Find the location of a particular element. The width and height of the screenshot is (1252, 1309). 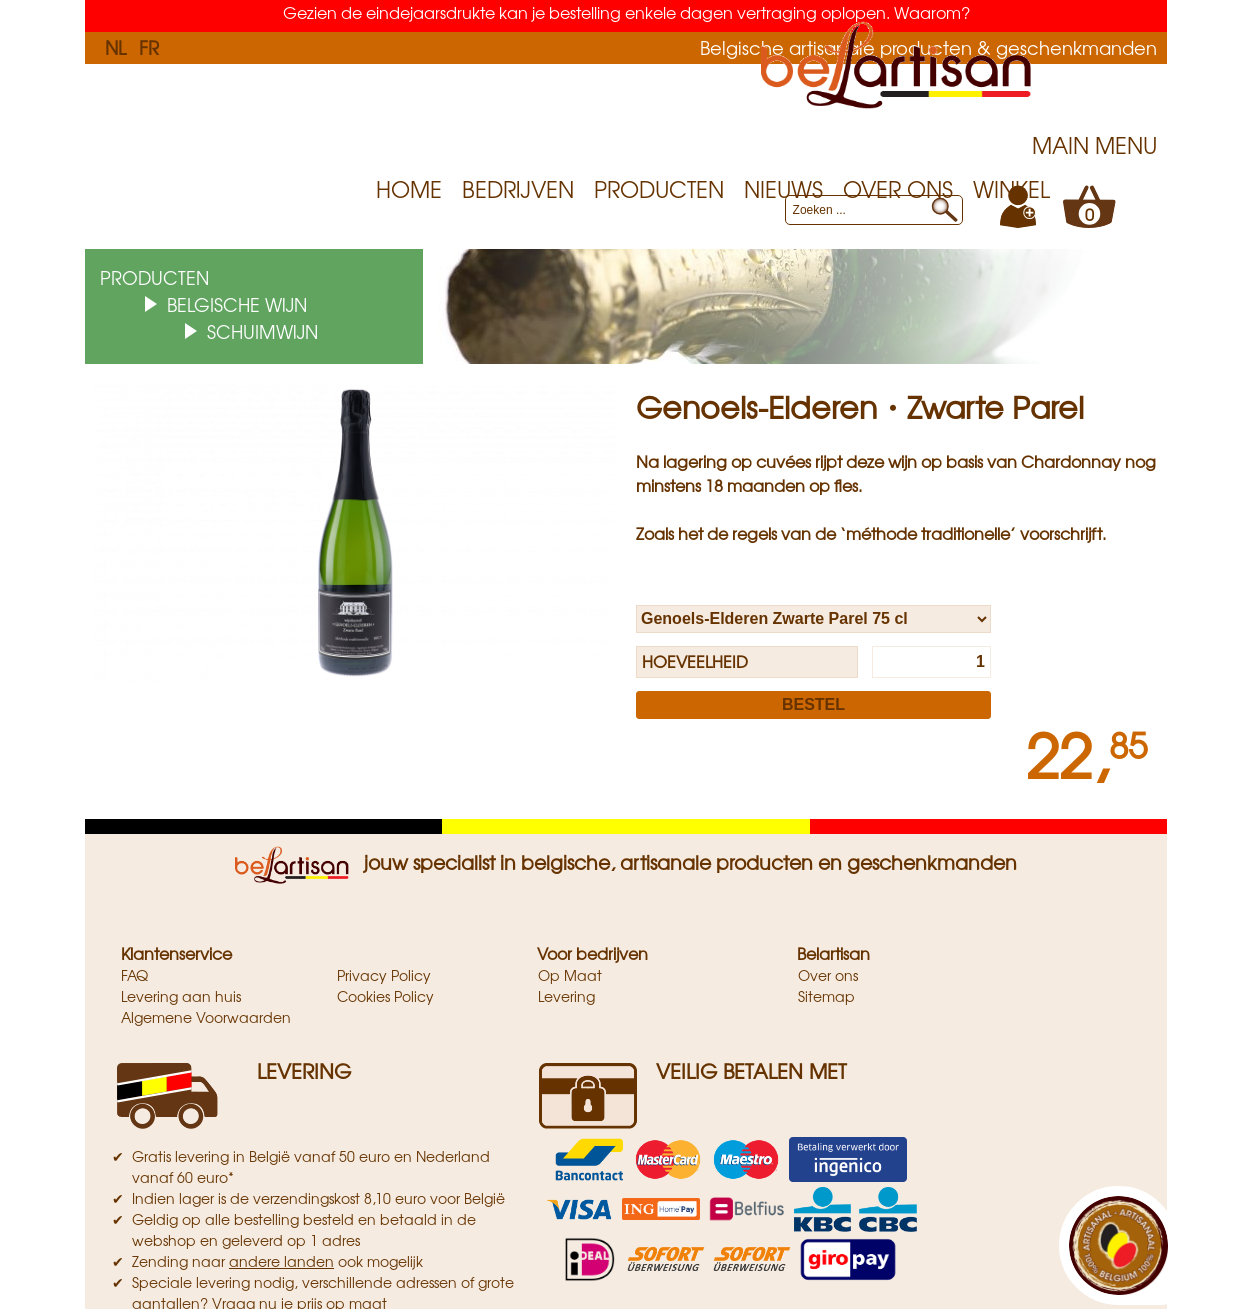

Voor bedrijven is located at coordinates (592, 953).